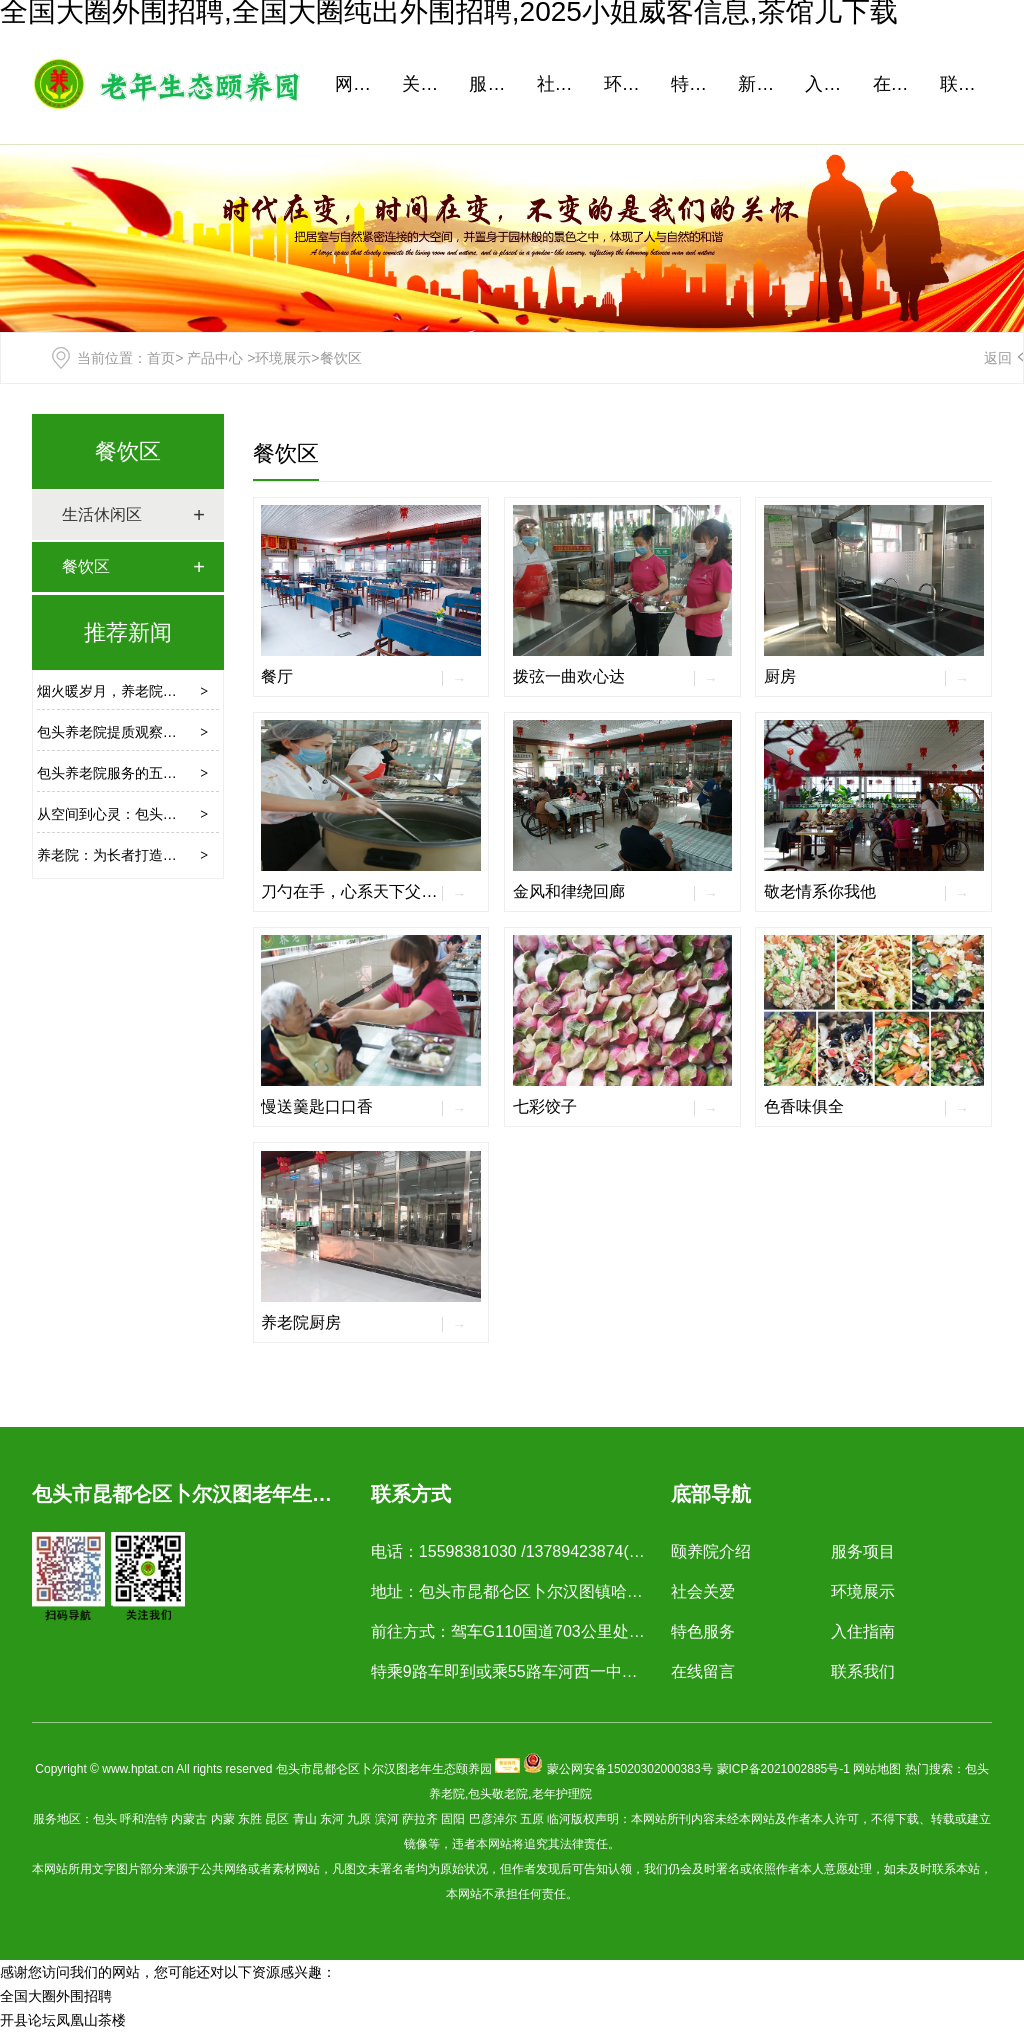  What do you see at coordinates (630, 84) in the screenshot?
I see `环境展示` at bounding box center [630, 84].